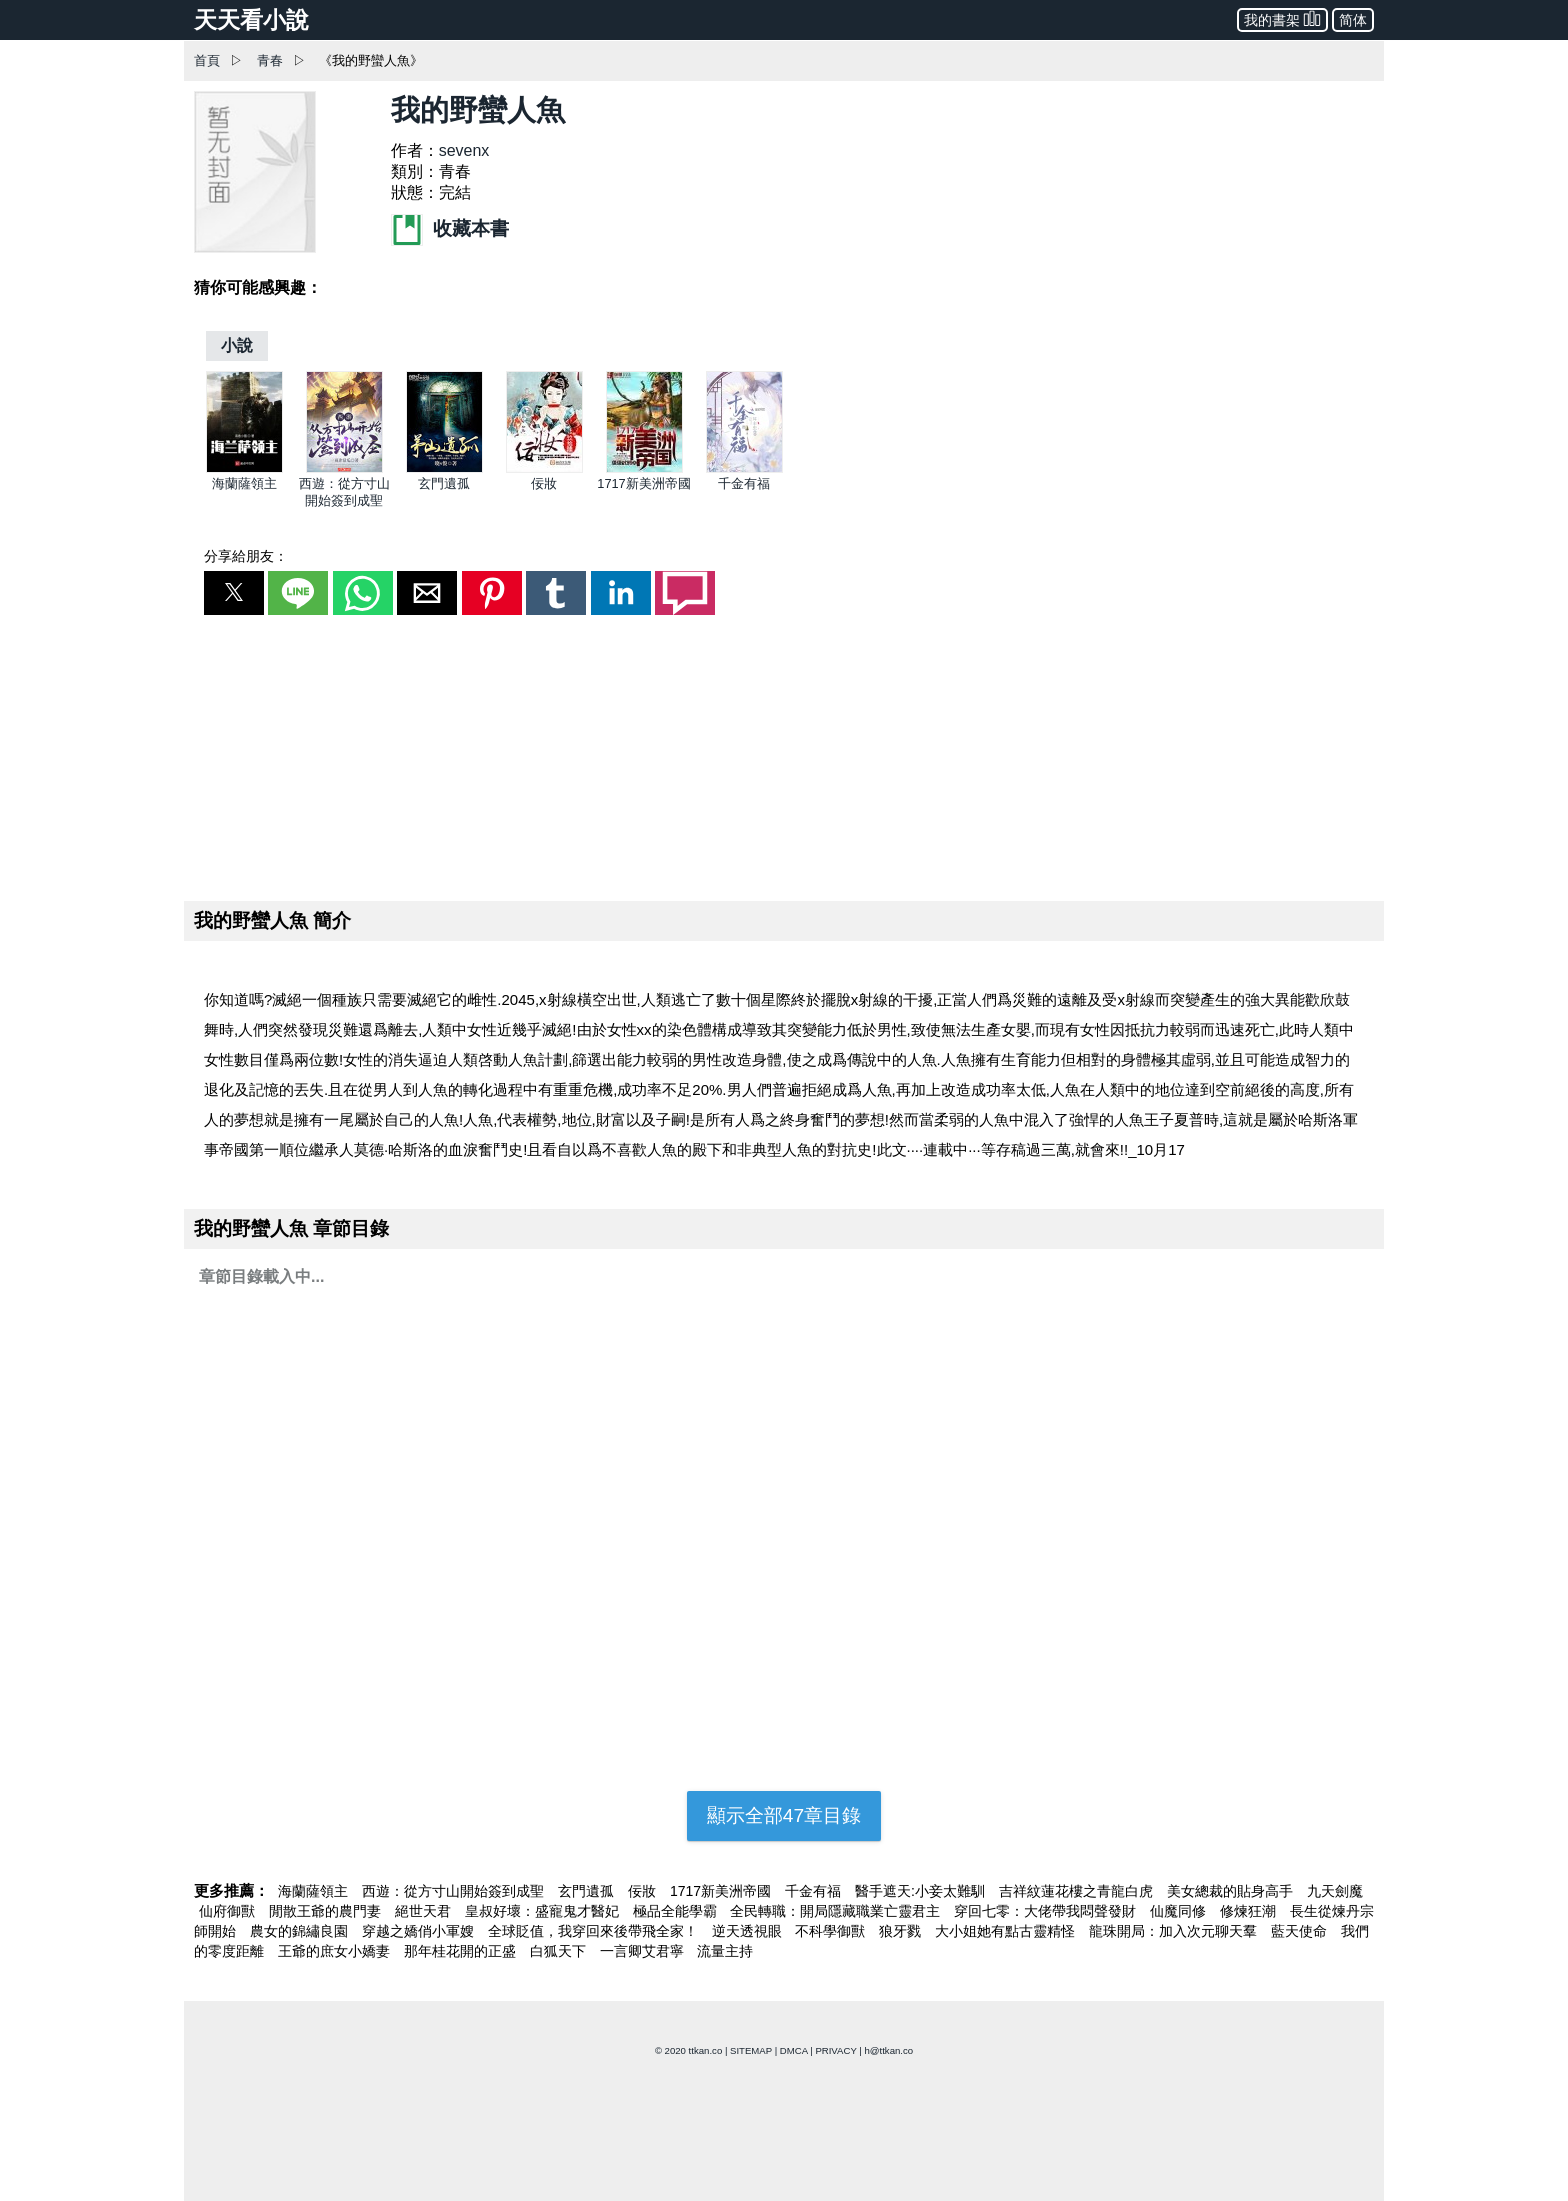 The image size is (1568, 2201). I want to click on 分享給朋友：, so click(246, 556).